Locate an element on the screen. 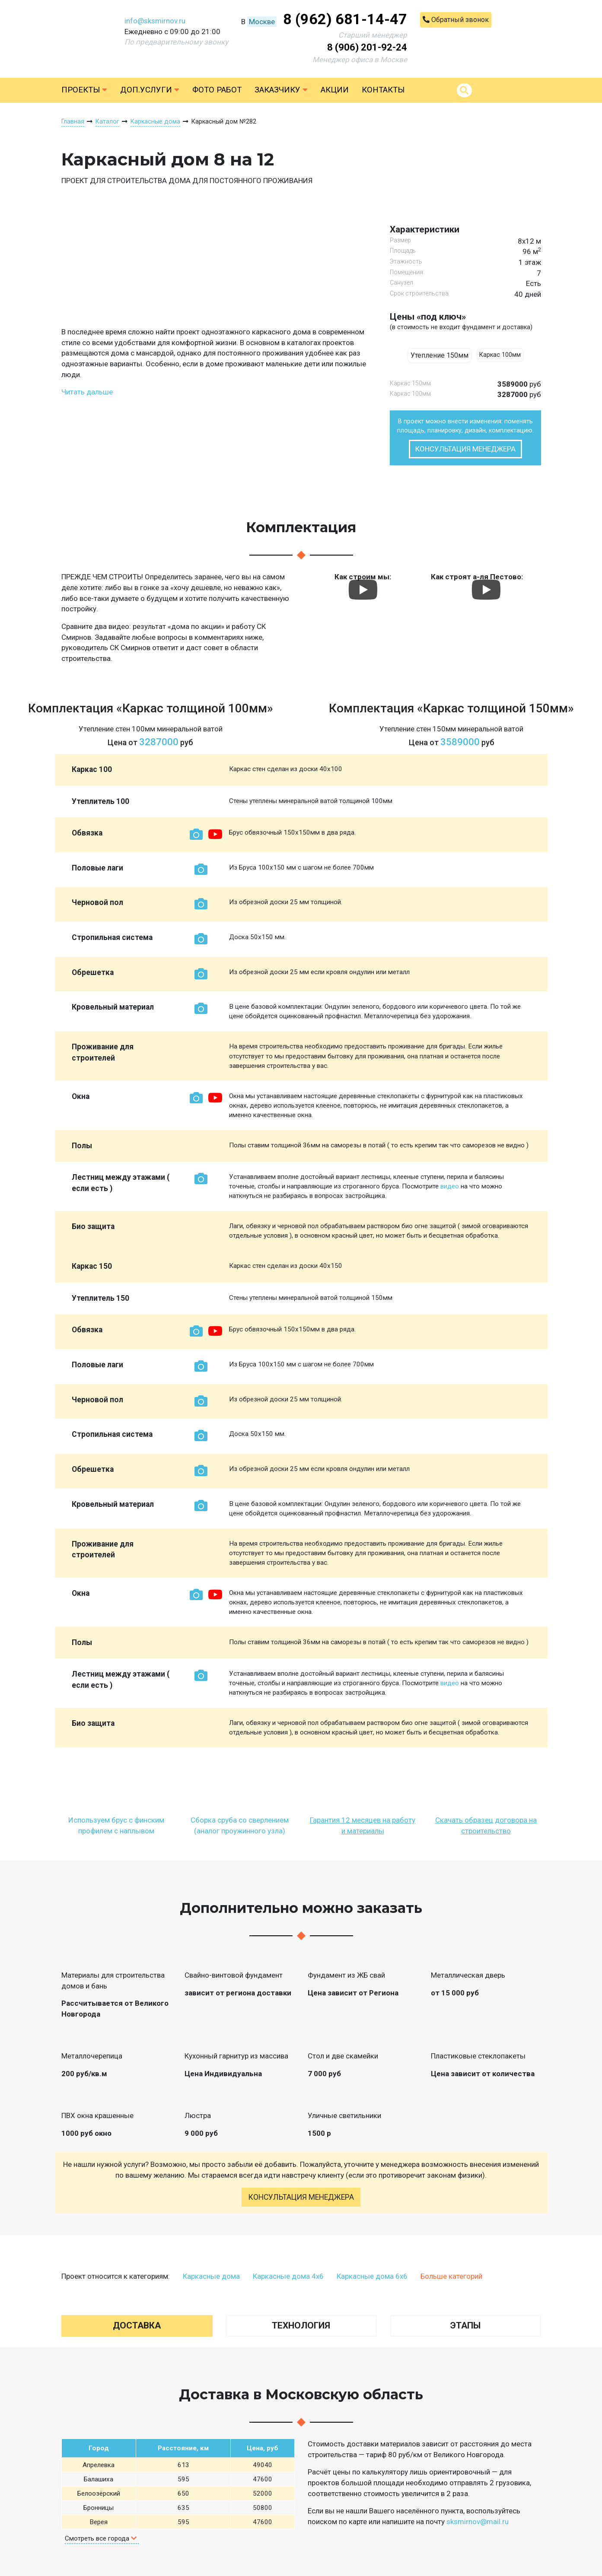 The width and height of the screenshot is (602, 2576). Консультация менеджера is located at coordinates (465, 449).